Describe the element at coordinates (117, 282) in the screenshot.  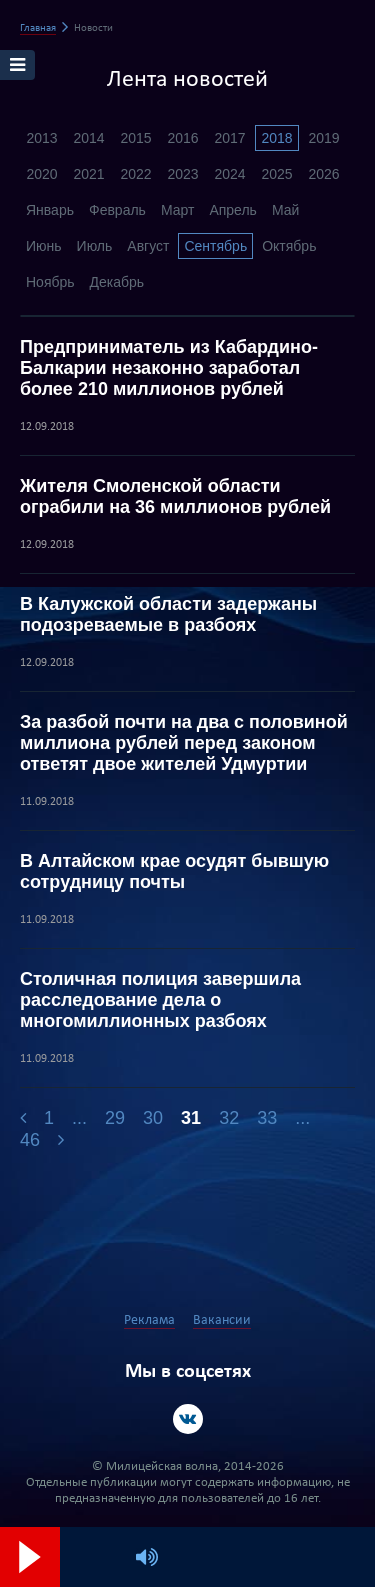
I see `Декабрь` at that location.